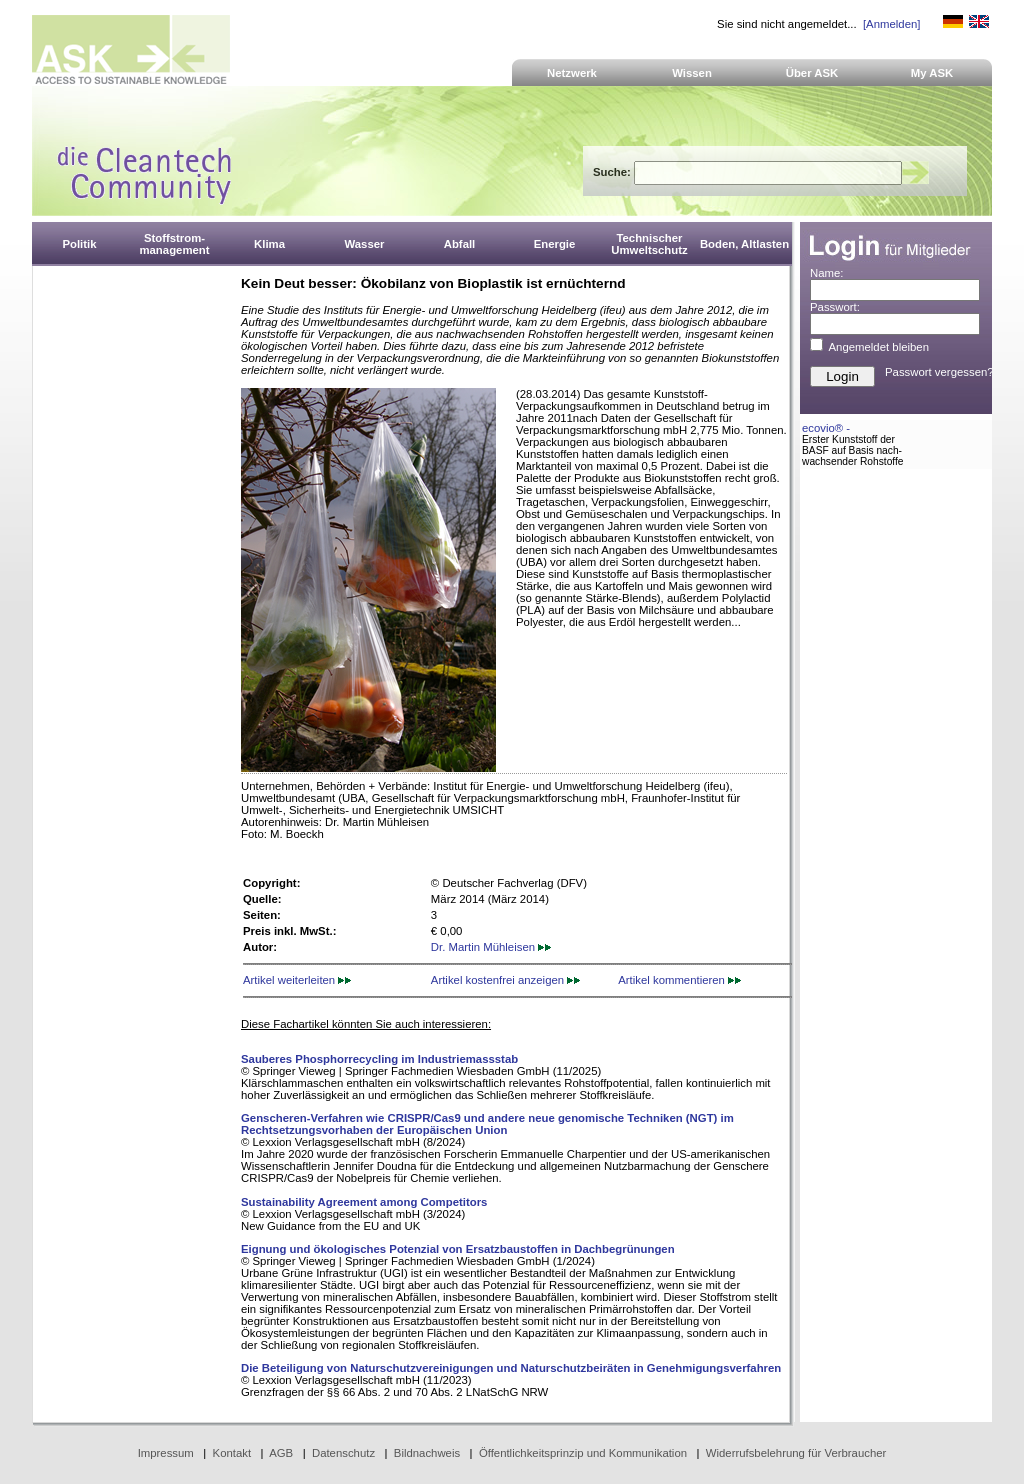 This screenshot has width=1024, height=1484. What do you see at coordinates (812, 73) in the screenshot?
I see `Über ASK` at bounding box center [812, 73].